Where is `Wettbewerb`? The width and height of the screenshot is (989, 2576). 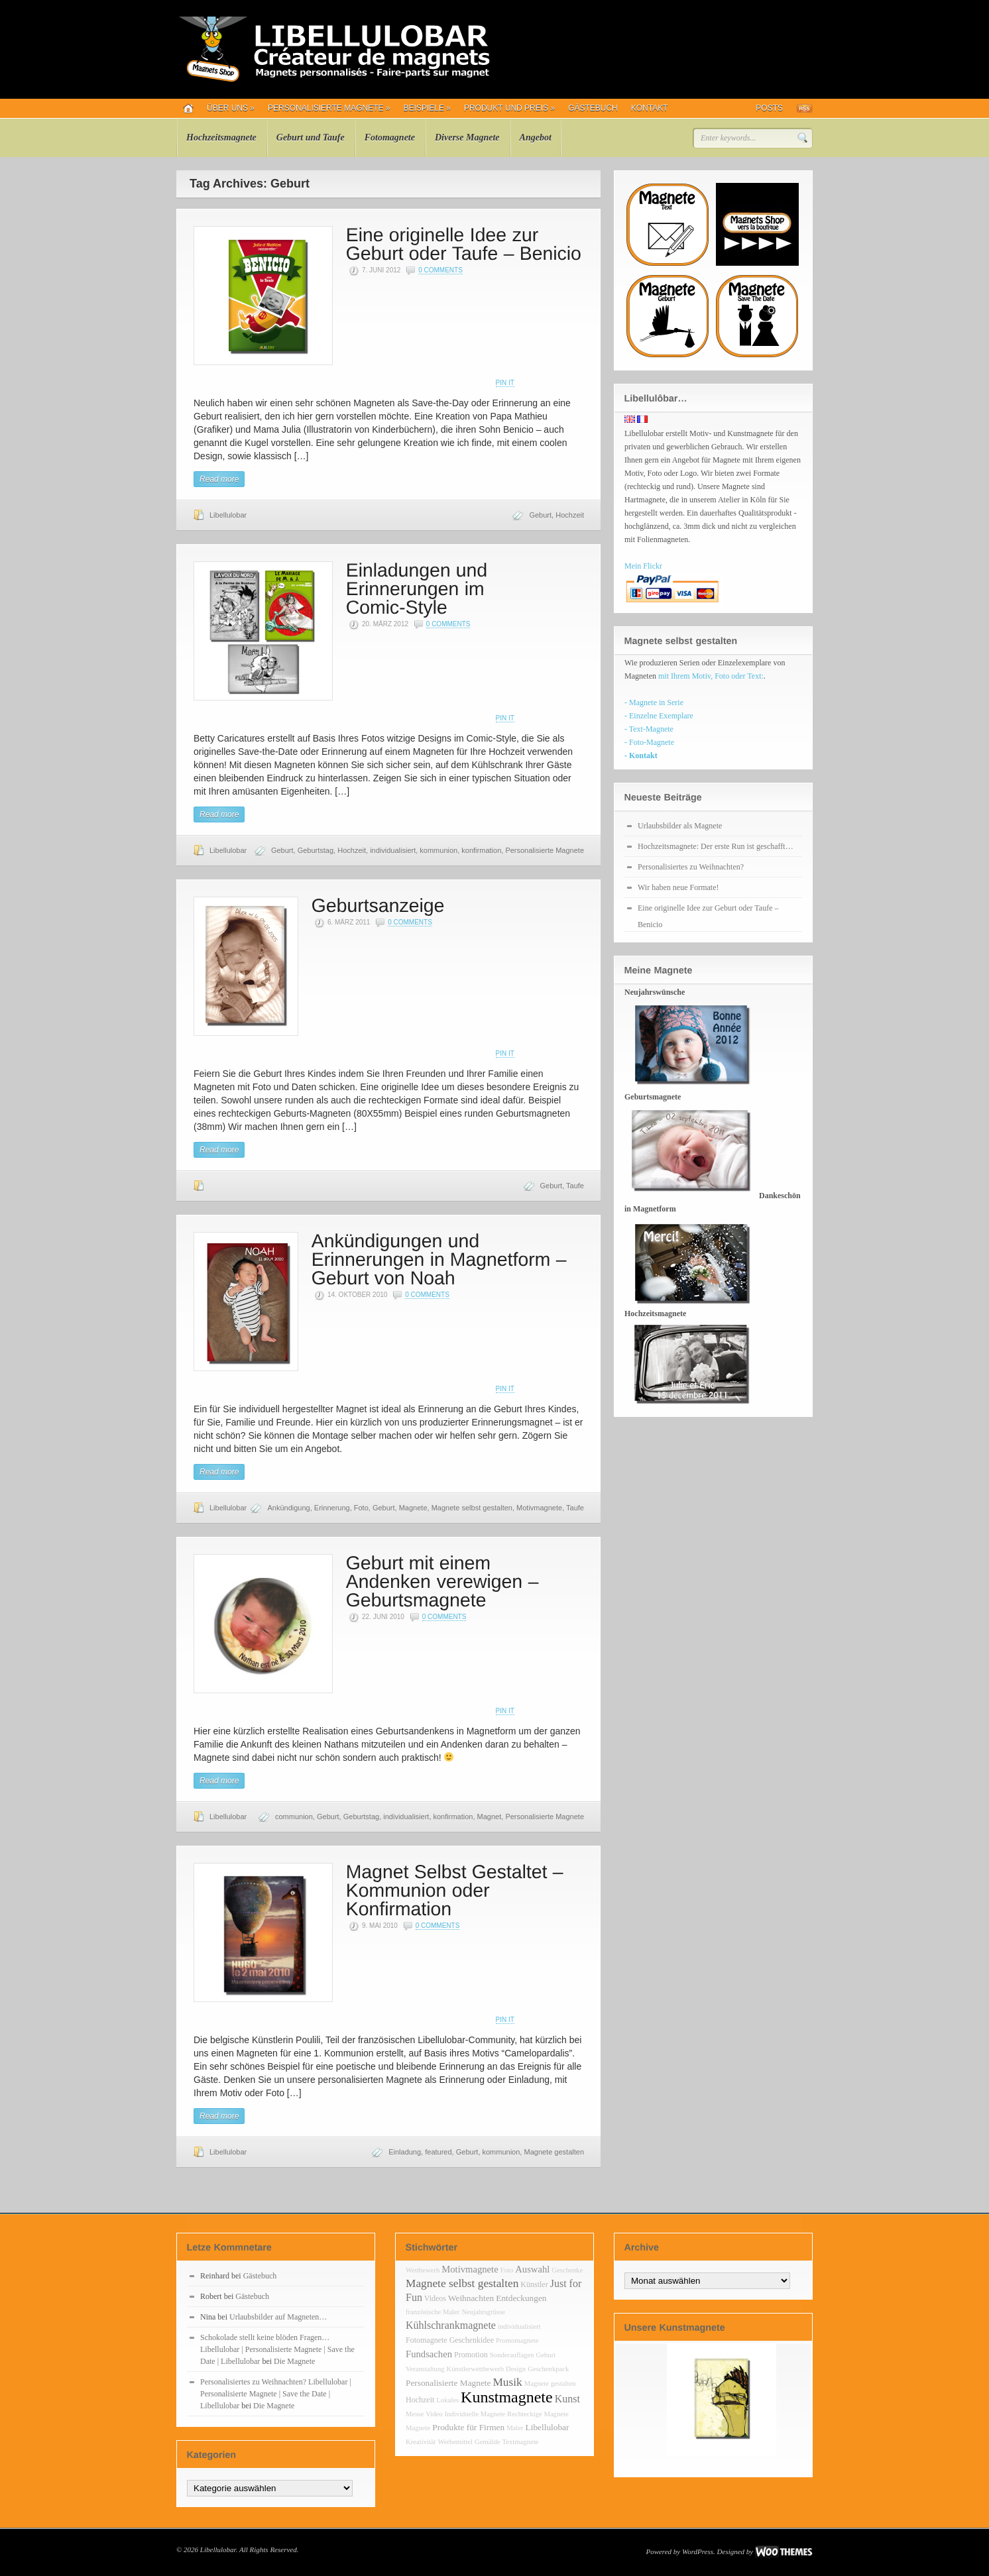 Wettbewerb is located at coordinates (422, 2270).